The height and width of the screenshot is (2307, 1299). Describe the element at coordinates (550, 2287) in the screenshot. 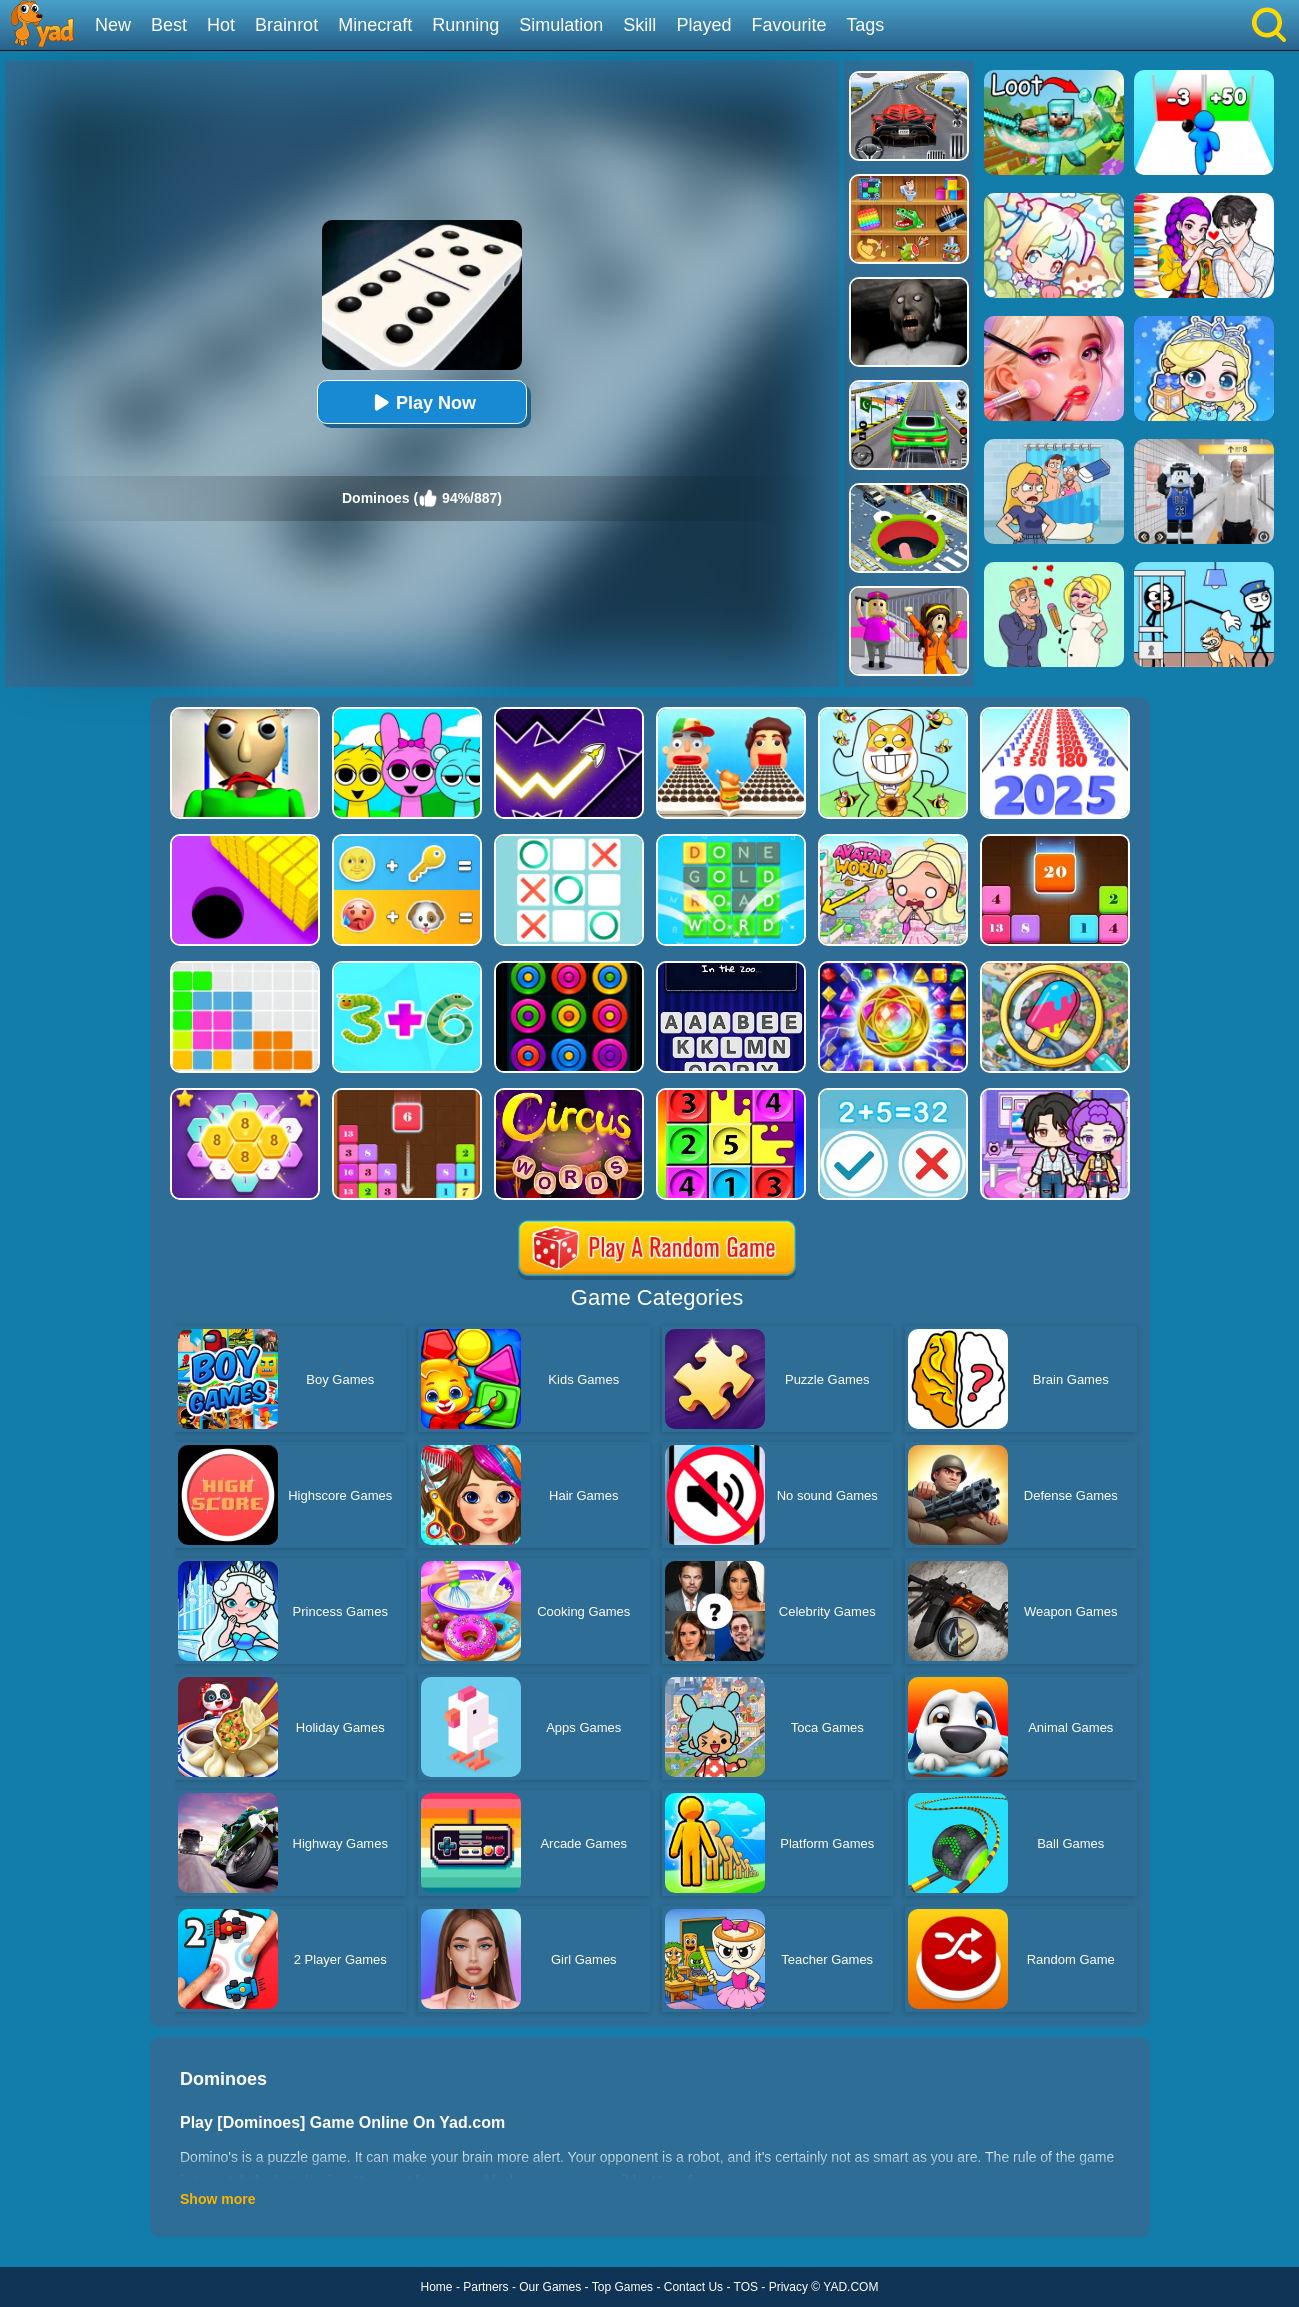

I see `Our Games` at that location.